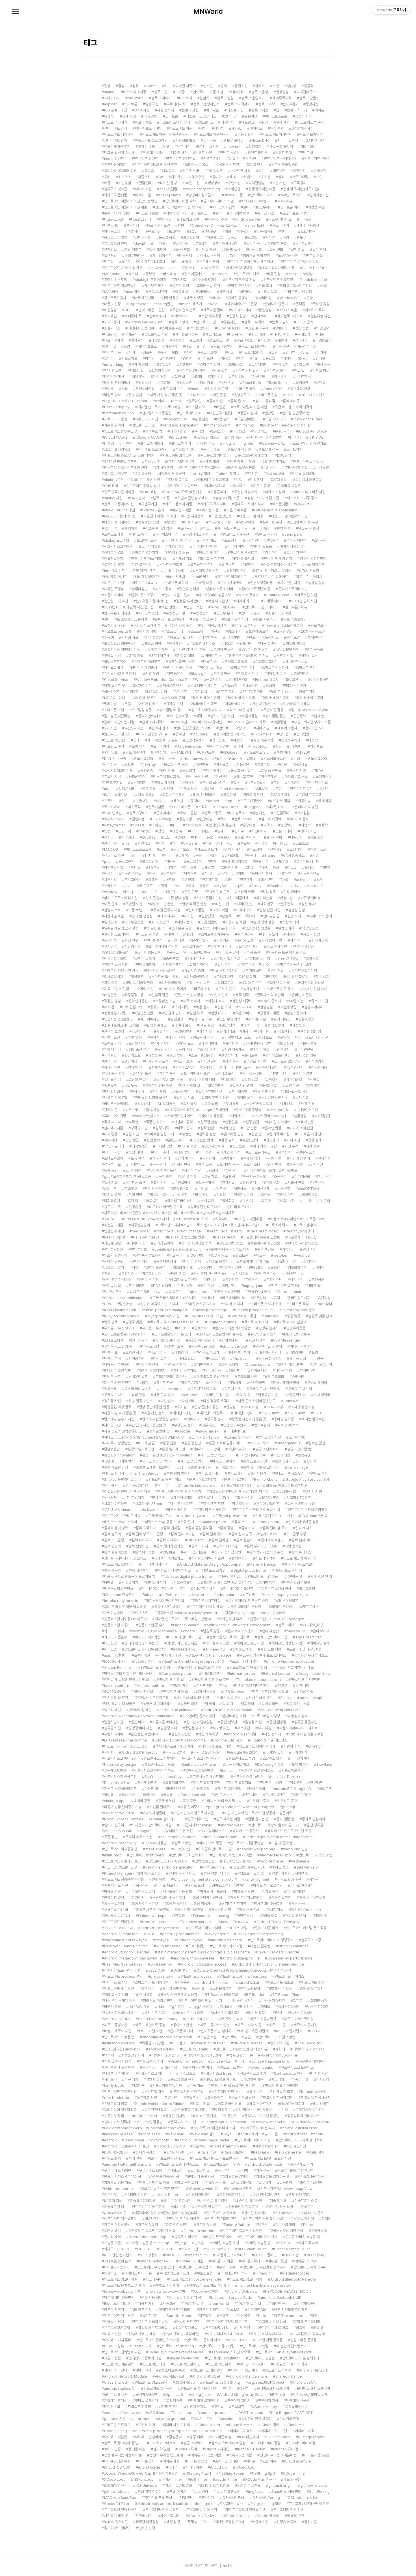 This screenshot has width=416, height=2576. I want to click on 의도된 말 습관, so click(148, 934).